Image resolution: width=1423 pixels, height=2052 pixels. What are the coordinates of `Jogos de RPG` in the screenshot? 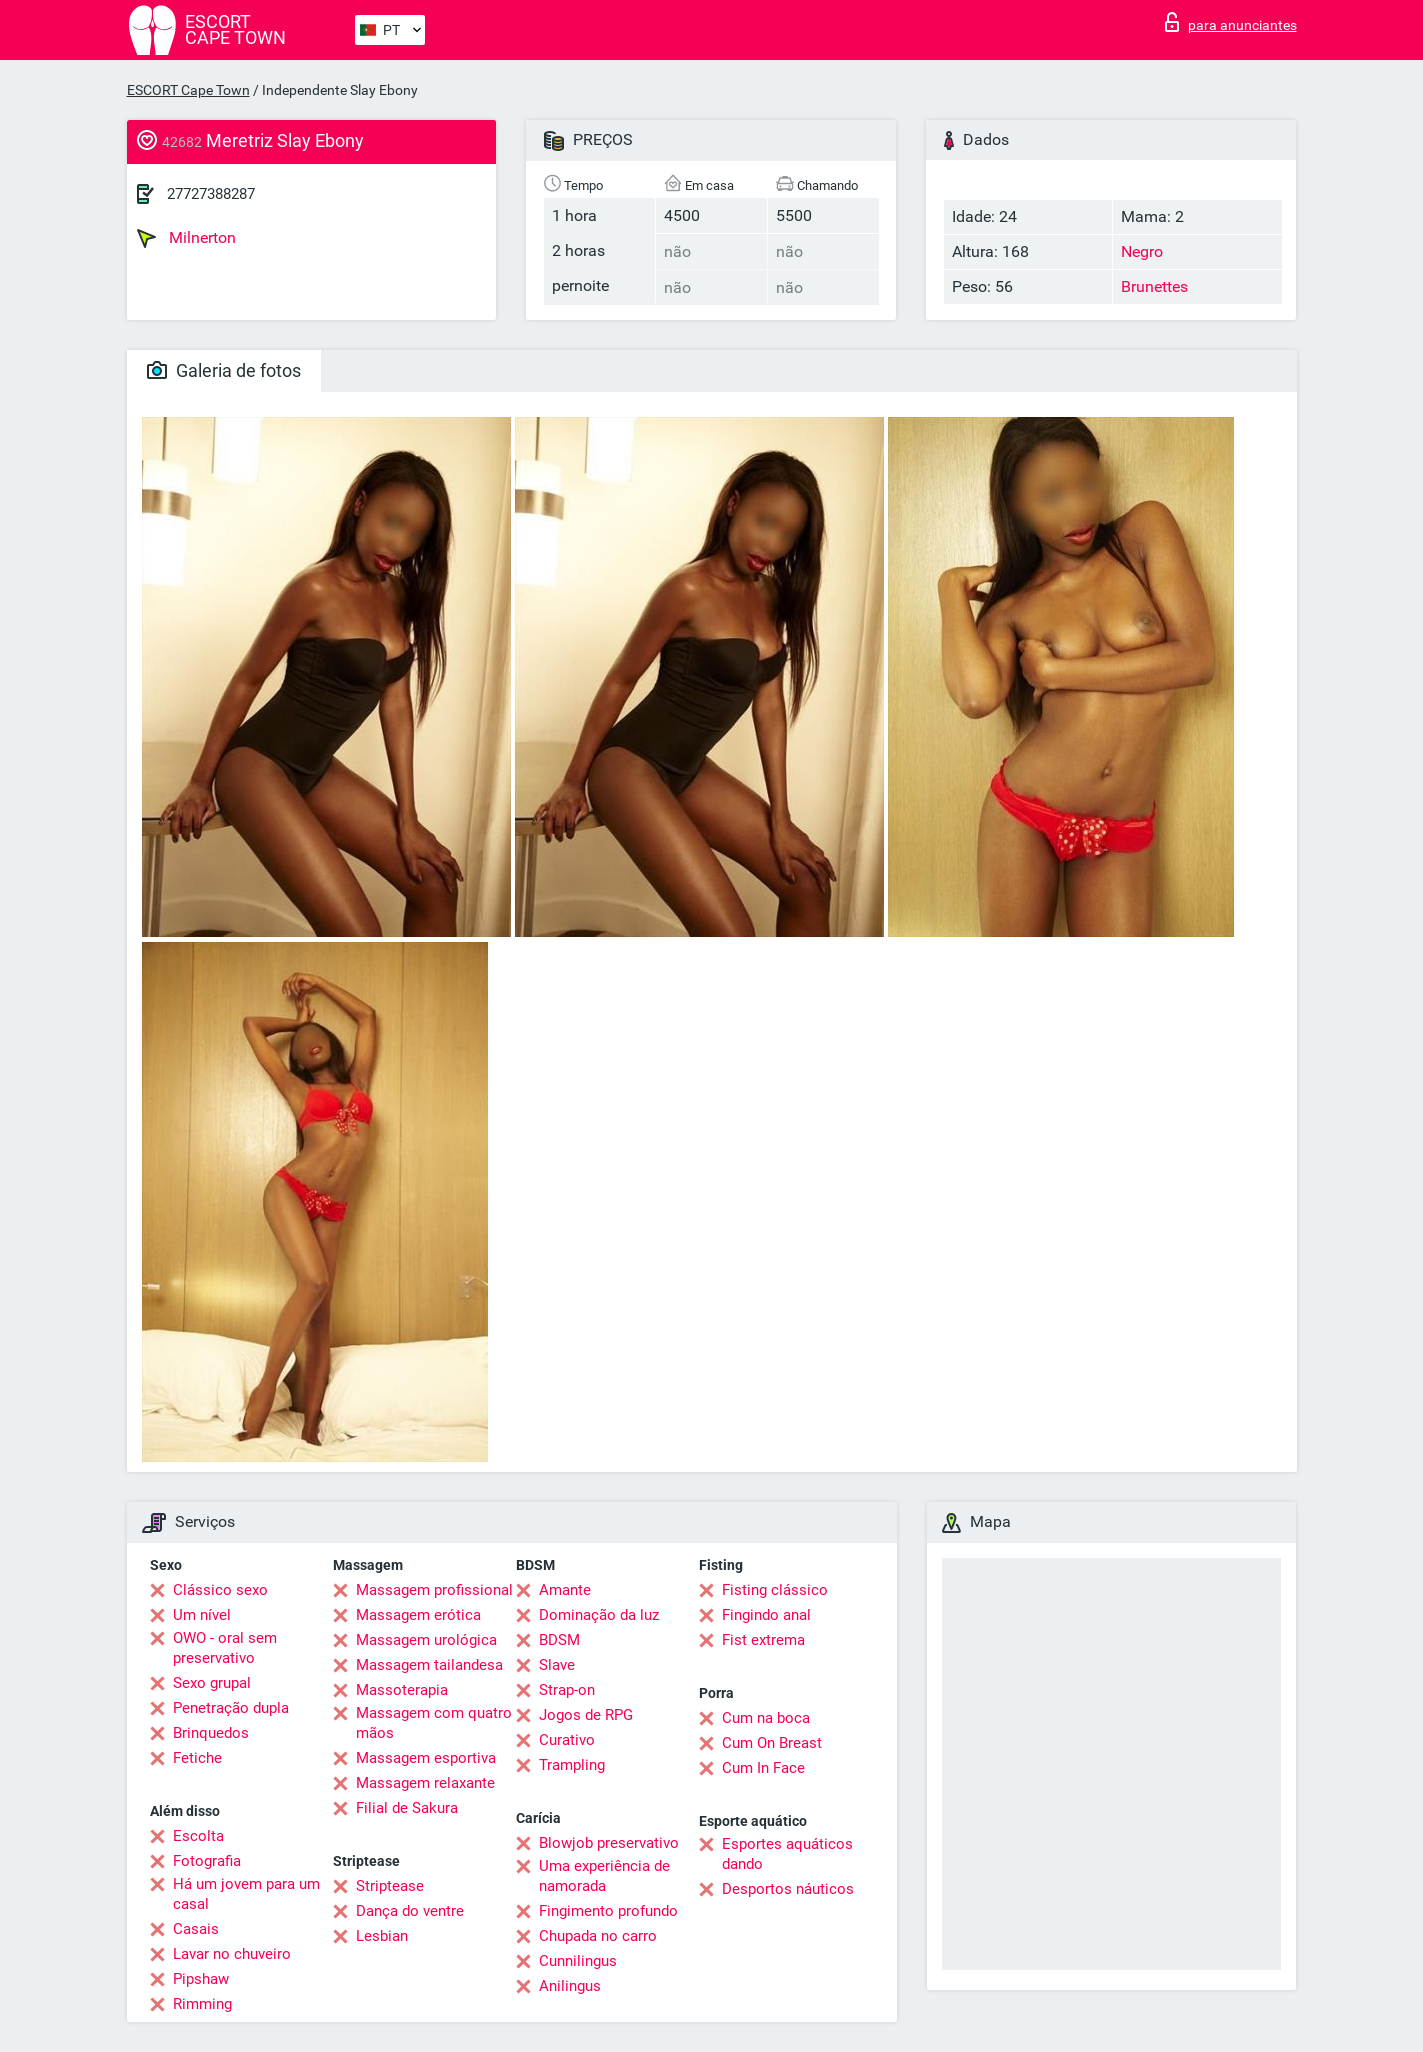 It's located at (586, 1715).